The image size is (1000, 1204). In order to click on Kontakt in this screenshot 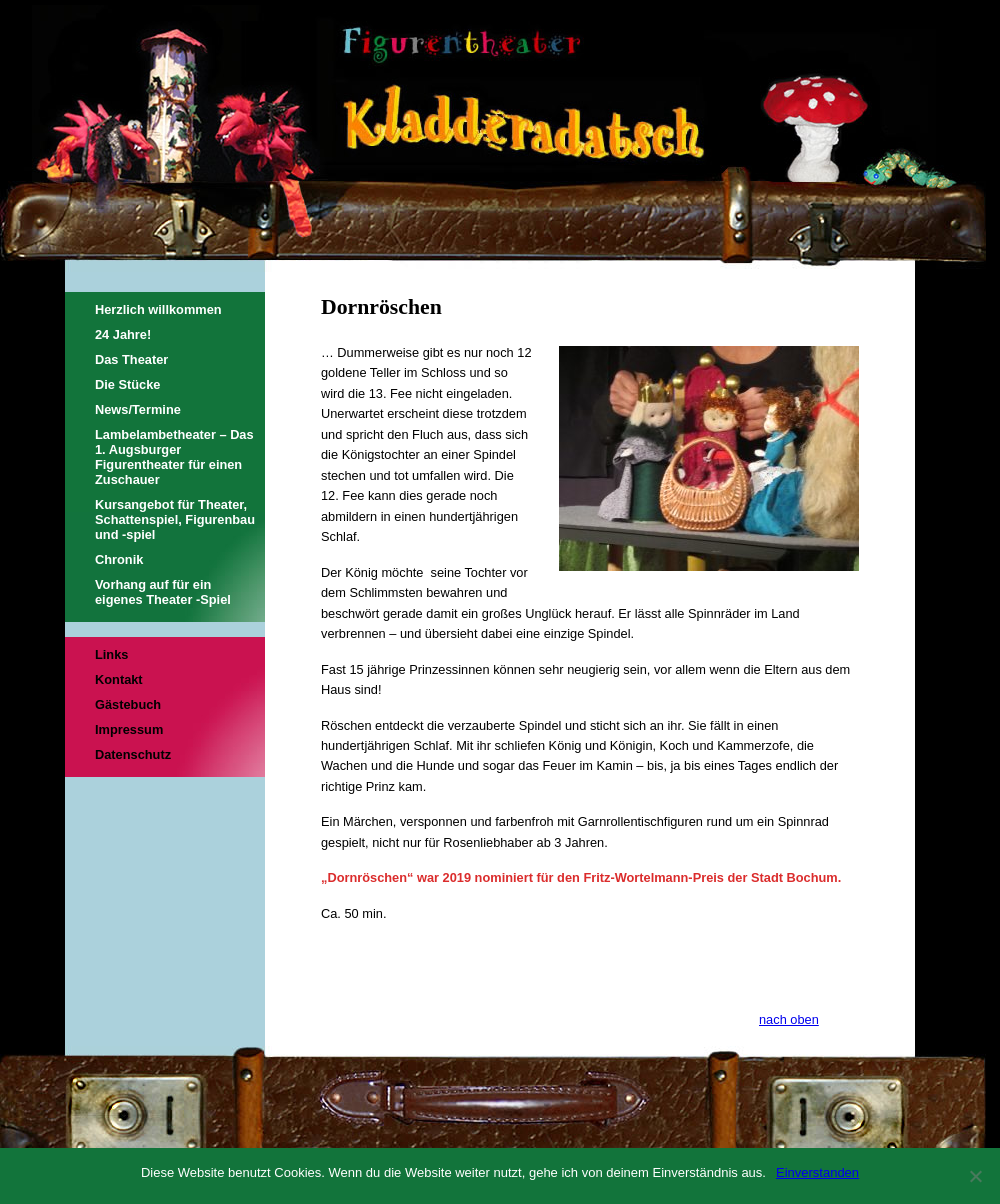, I will do `click(119, 679)`.